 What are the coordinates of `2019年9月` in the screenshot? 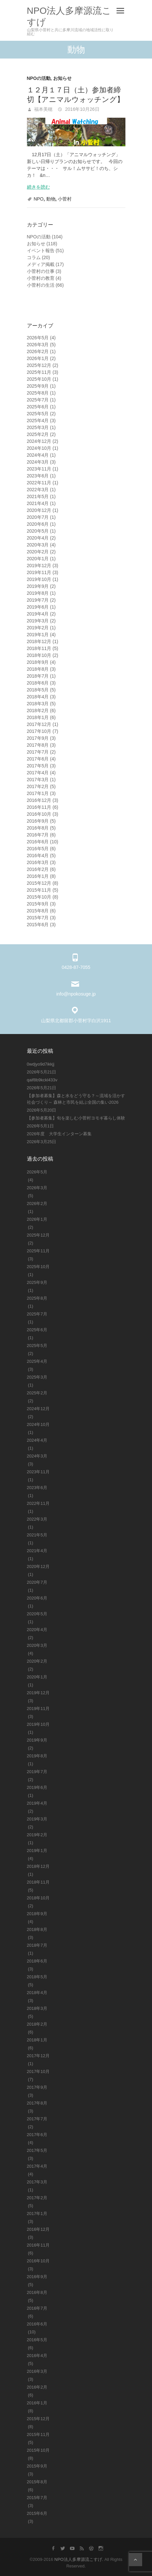 It's located at (38, 586).